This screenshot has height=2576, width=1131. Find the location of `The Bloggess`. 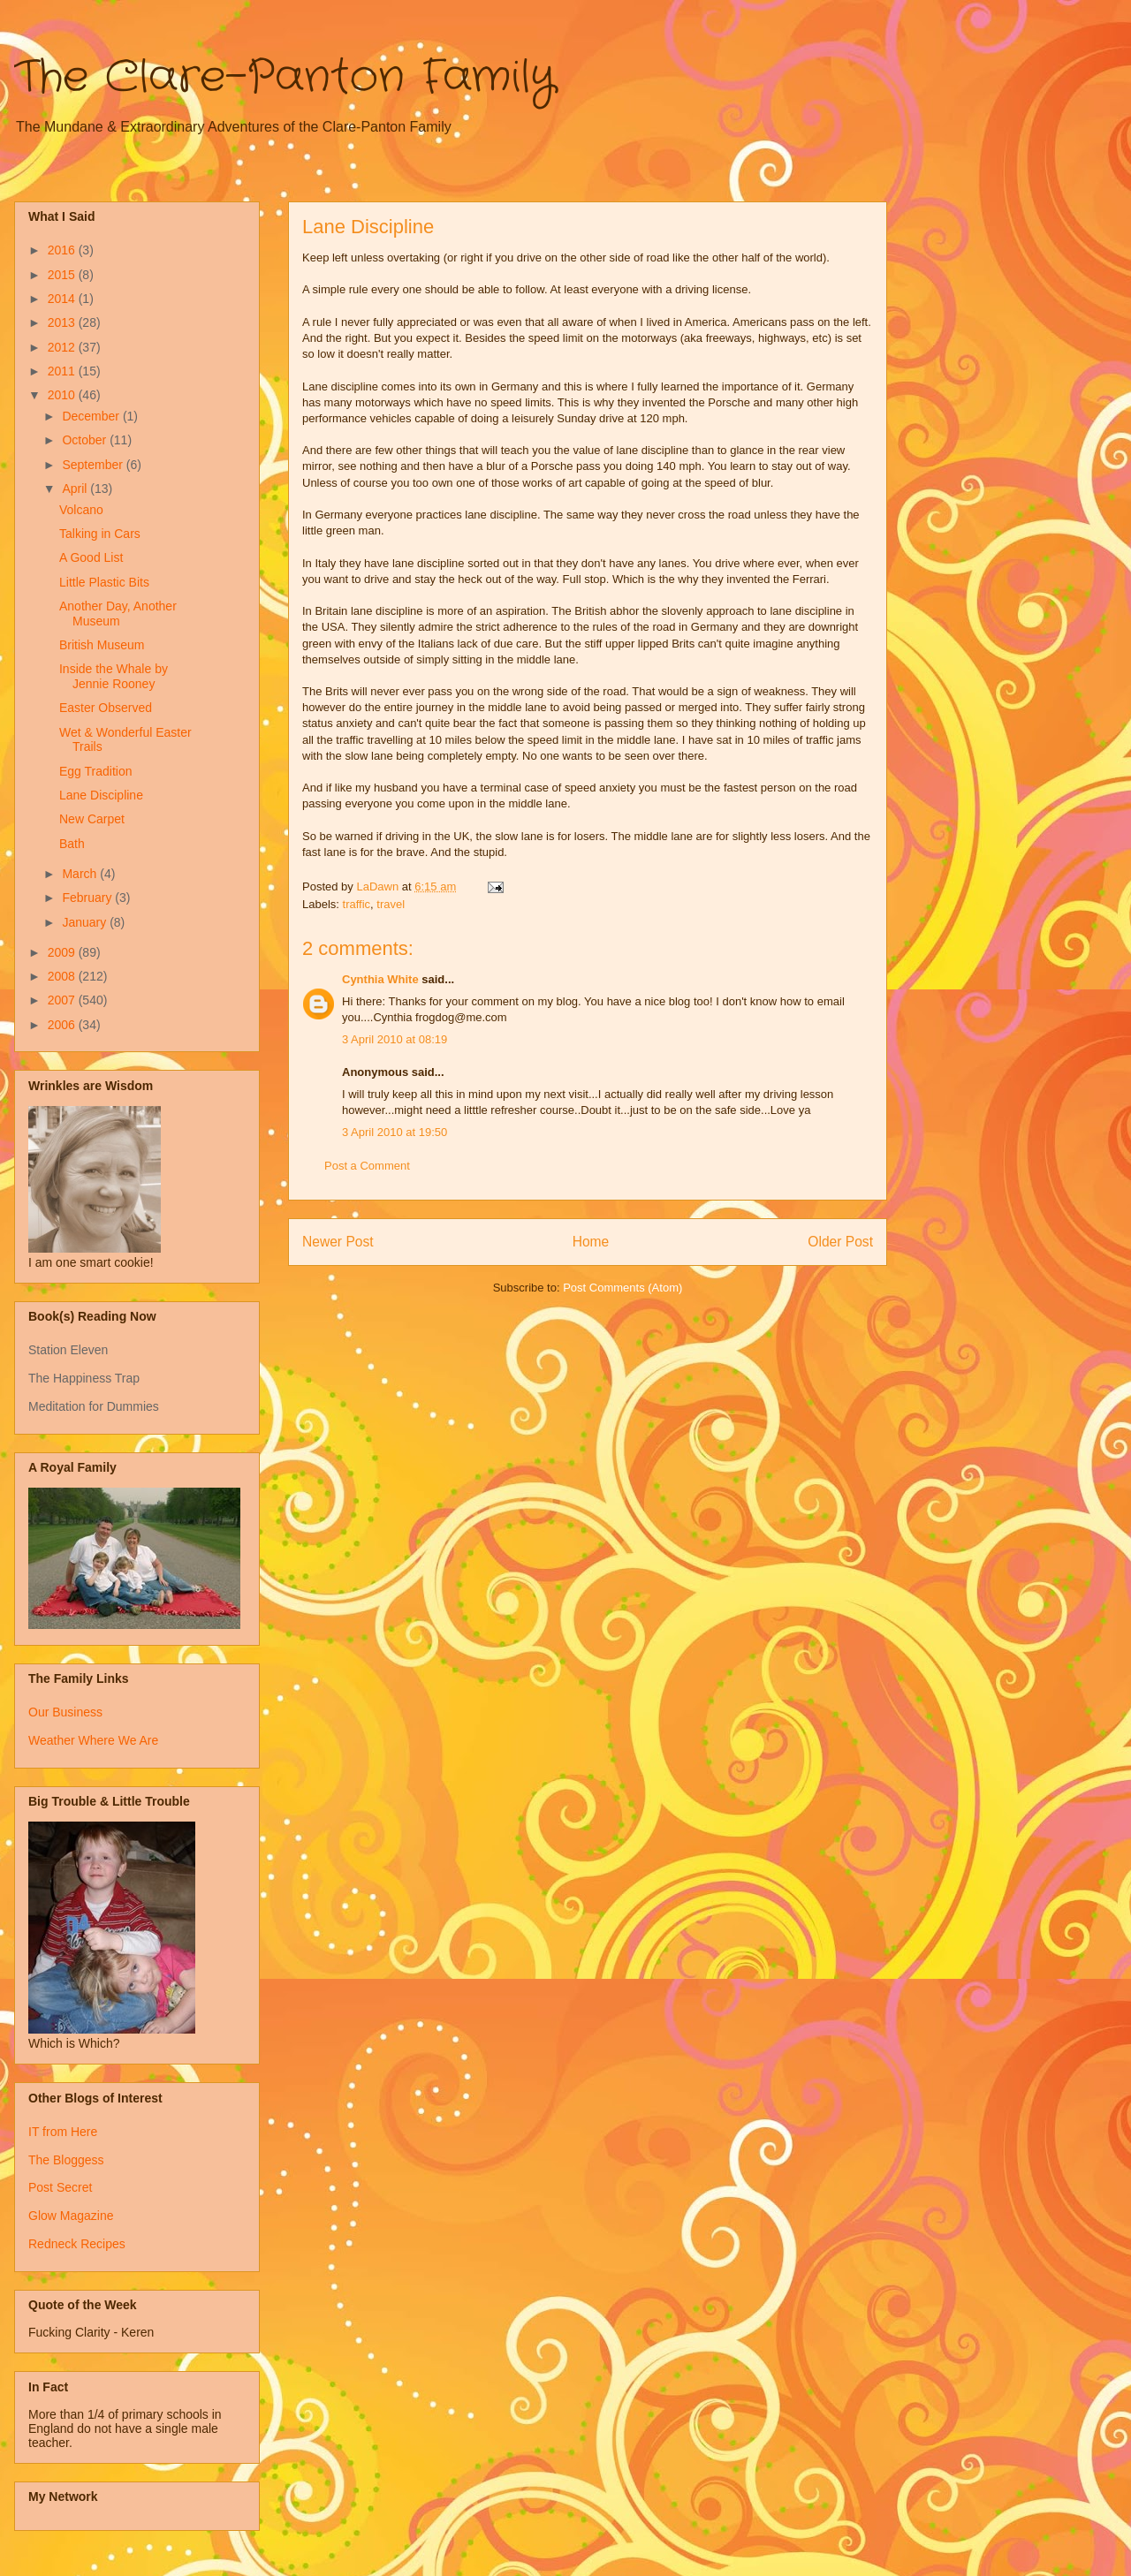

The Bloggess is located at coordinates (66, 2160).